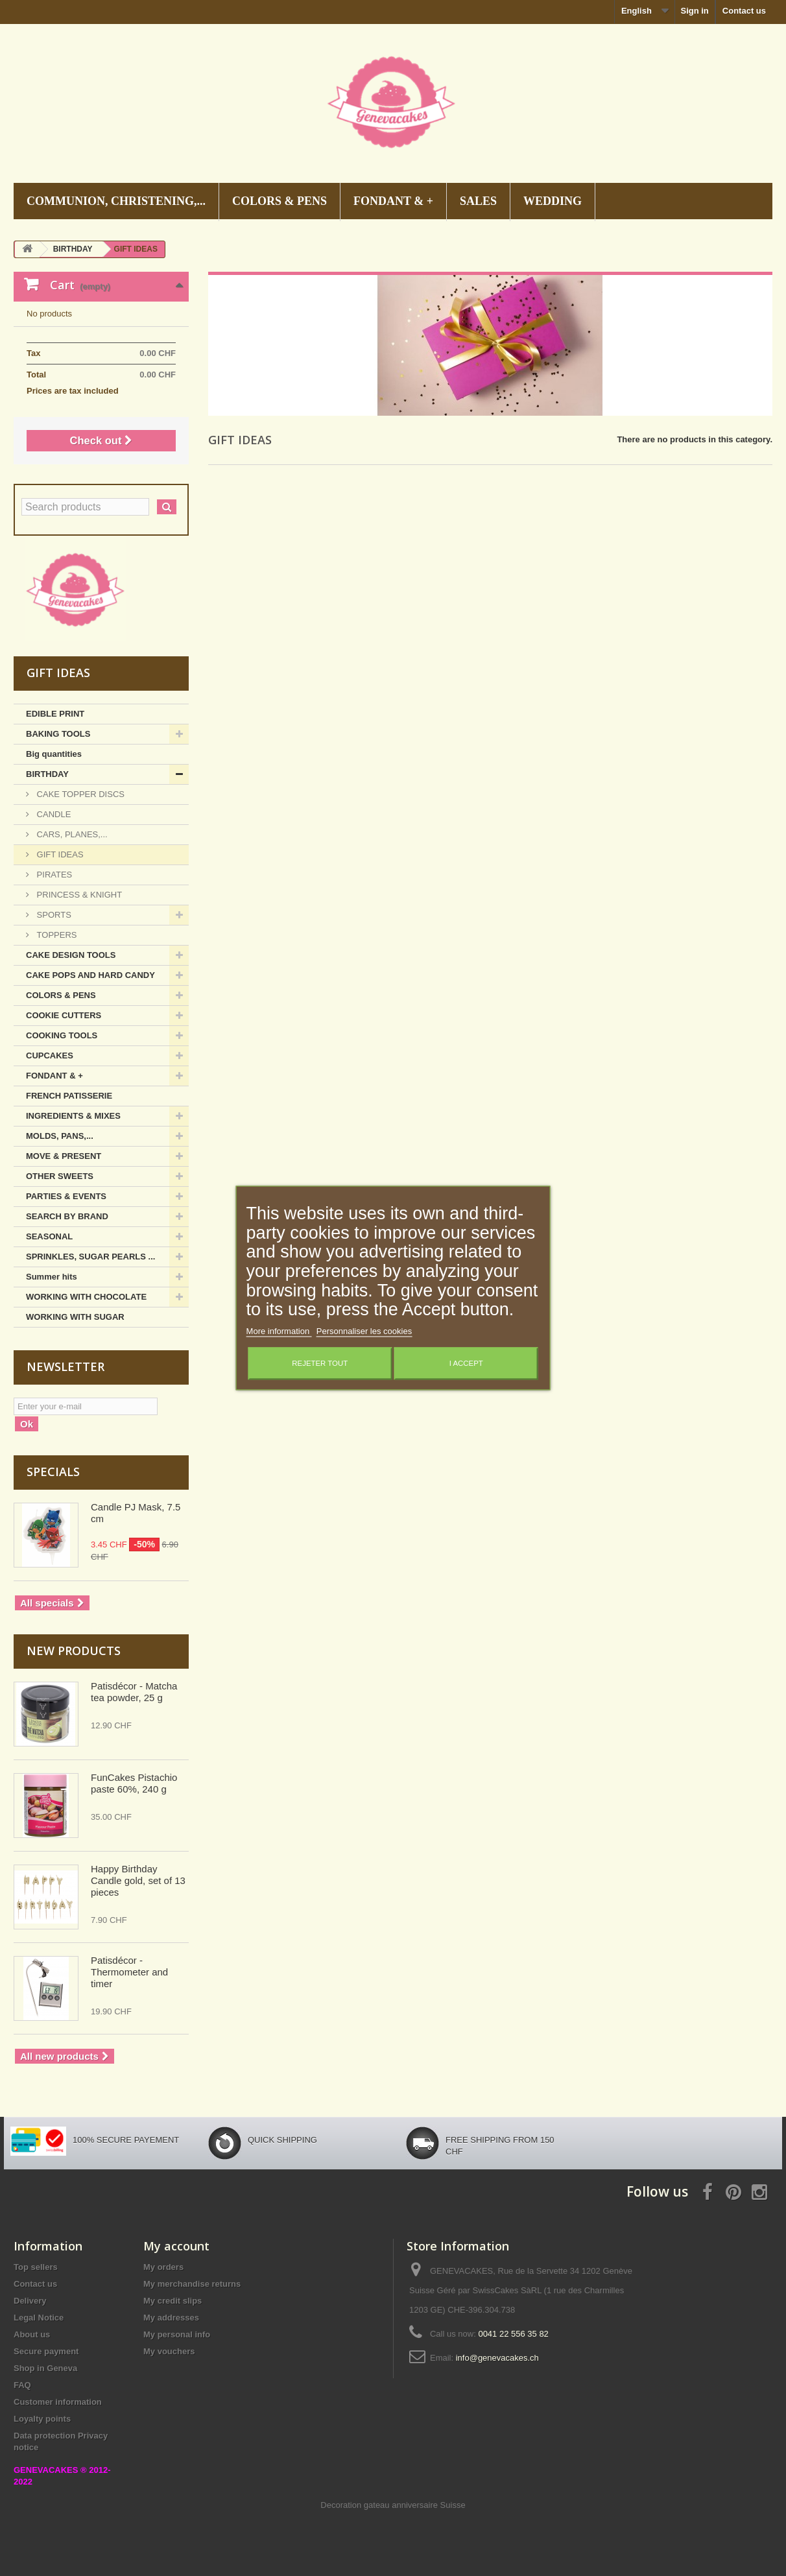 This screenshot has height=2576, width=786. Describe the element at coordinates (497, 2358) in the screenshot. I see `info@genevacakes.ch` at that location.